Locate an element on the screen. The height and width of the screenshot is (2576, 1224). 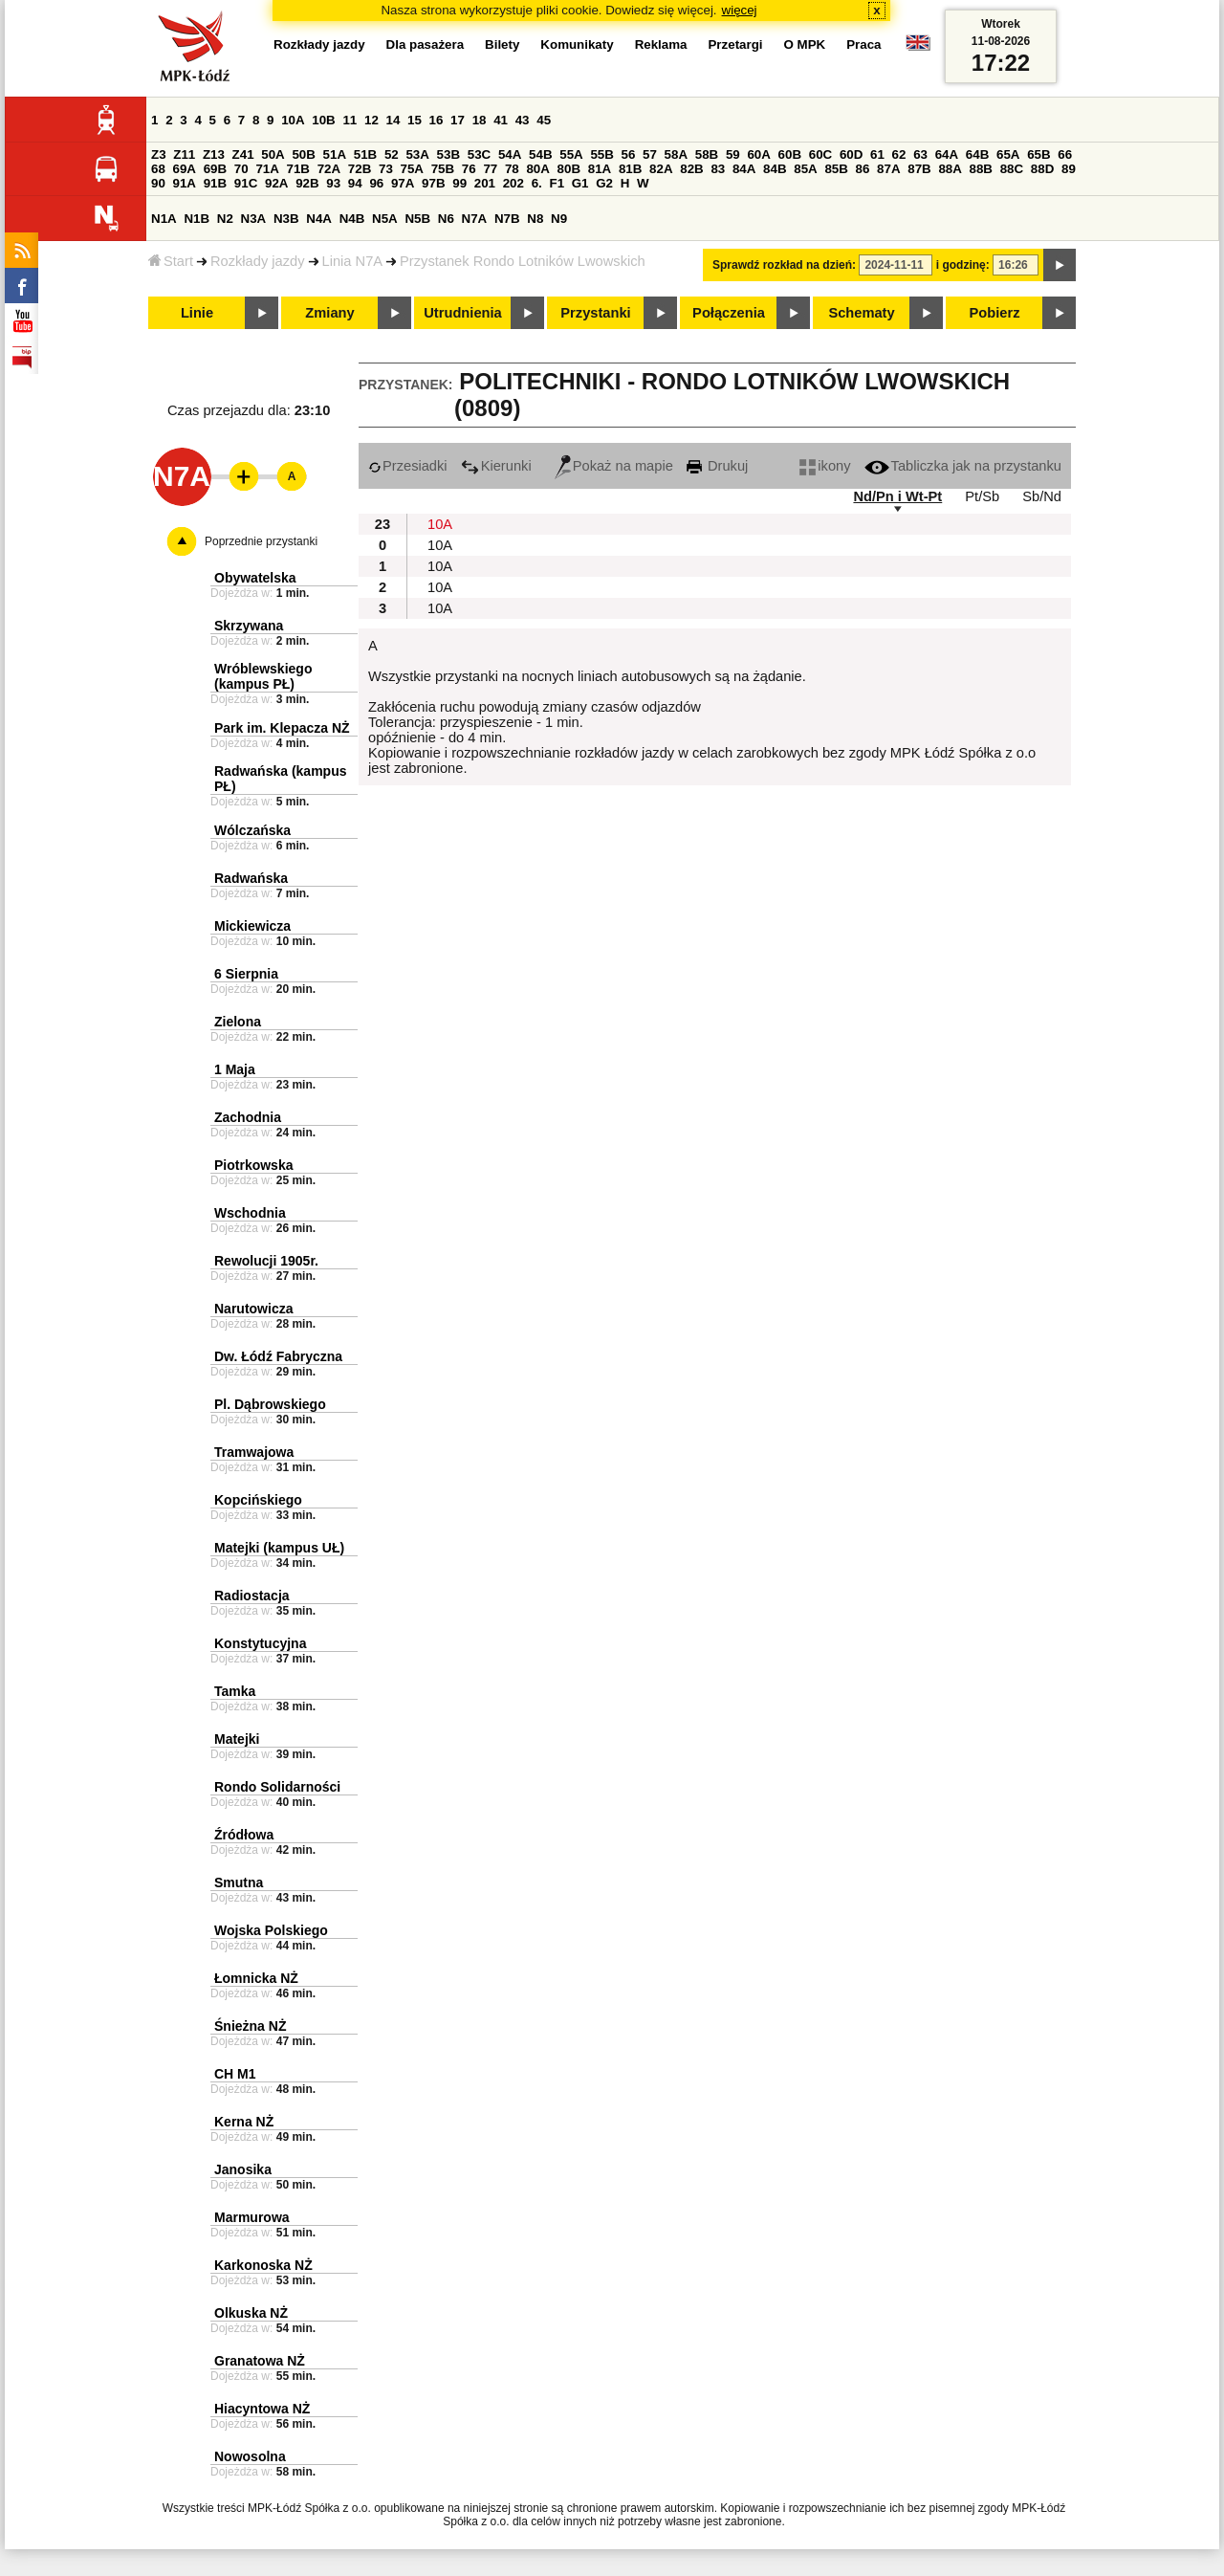
72B is located at coordinates (359, 169).